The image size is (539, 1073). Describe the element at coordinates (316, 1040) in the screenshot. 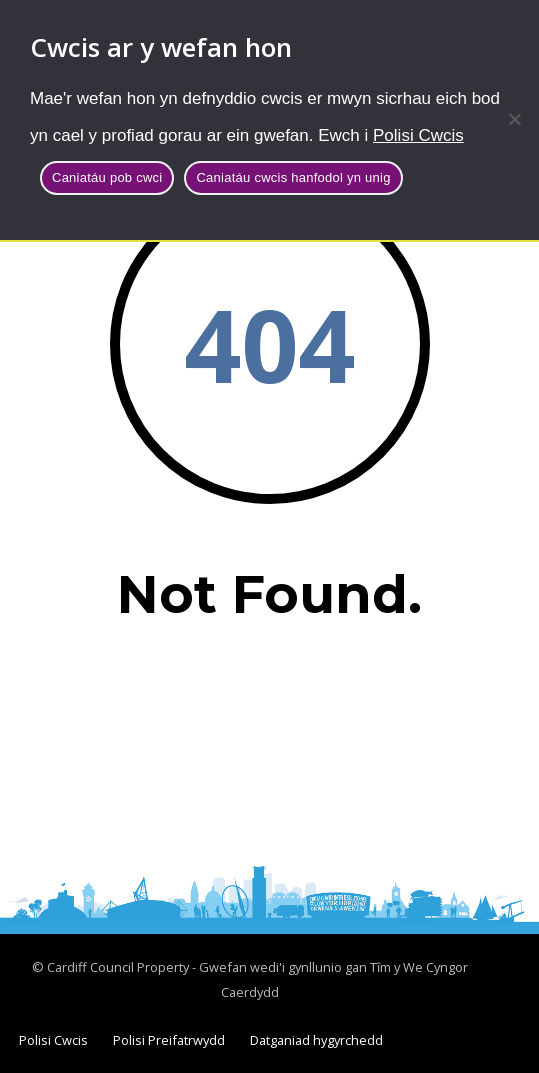

I see `Datganiad hygyrchedd` at that location.